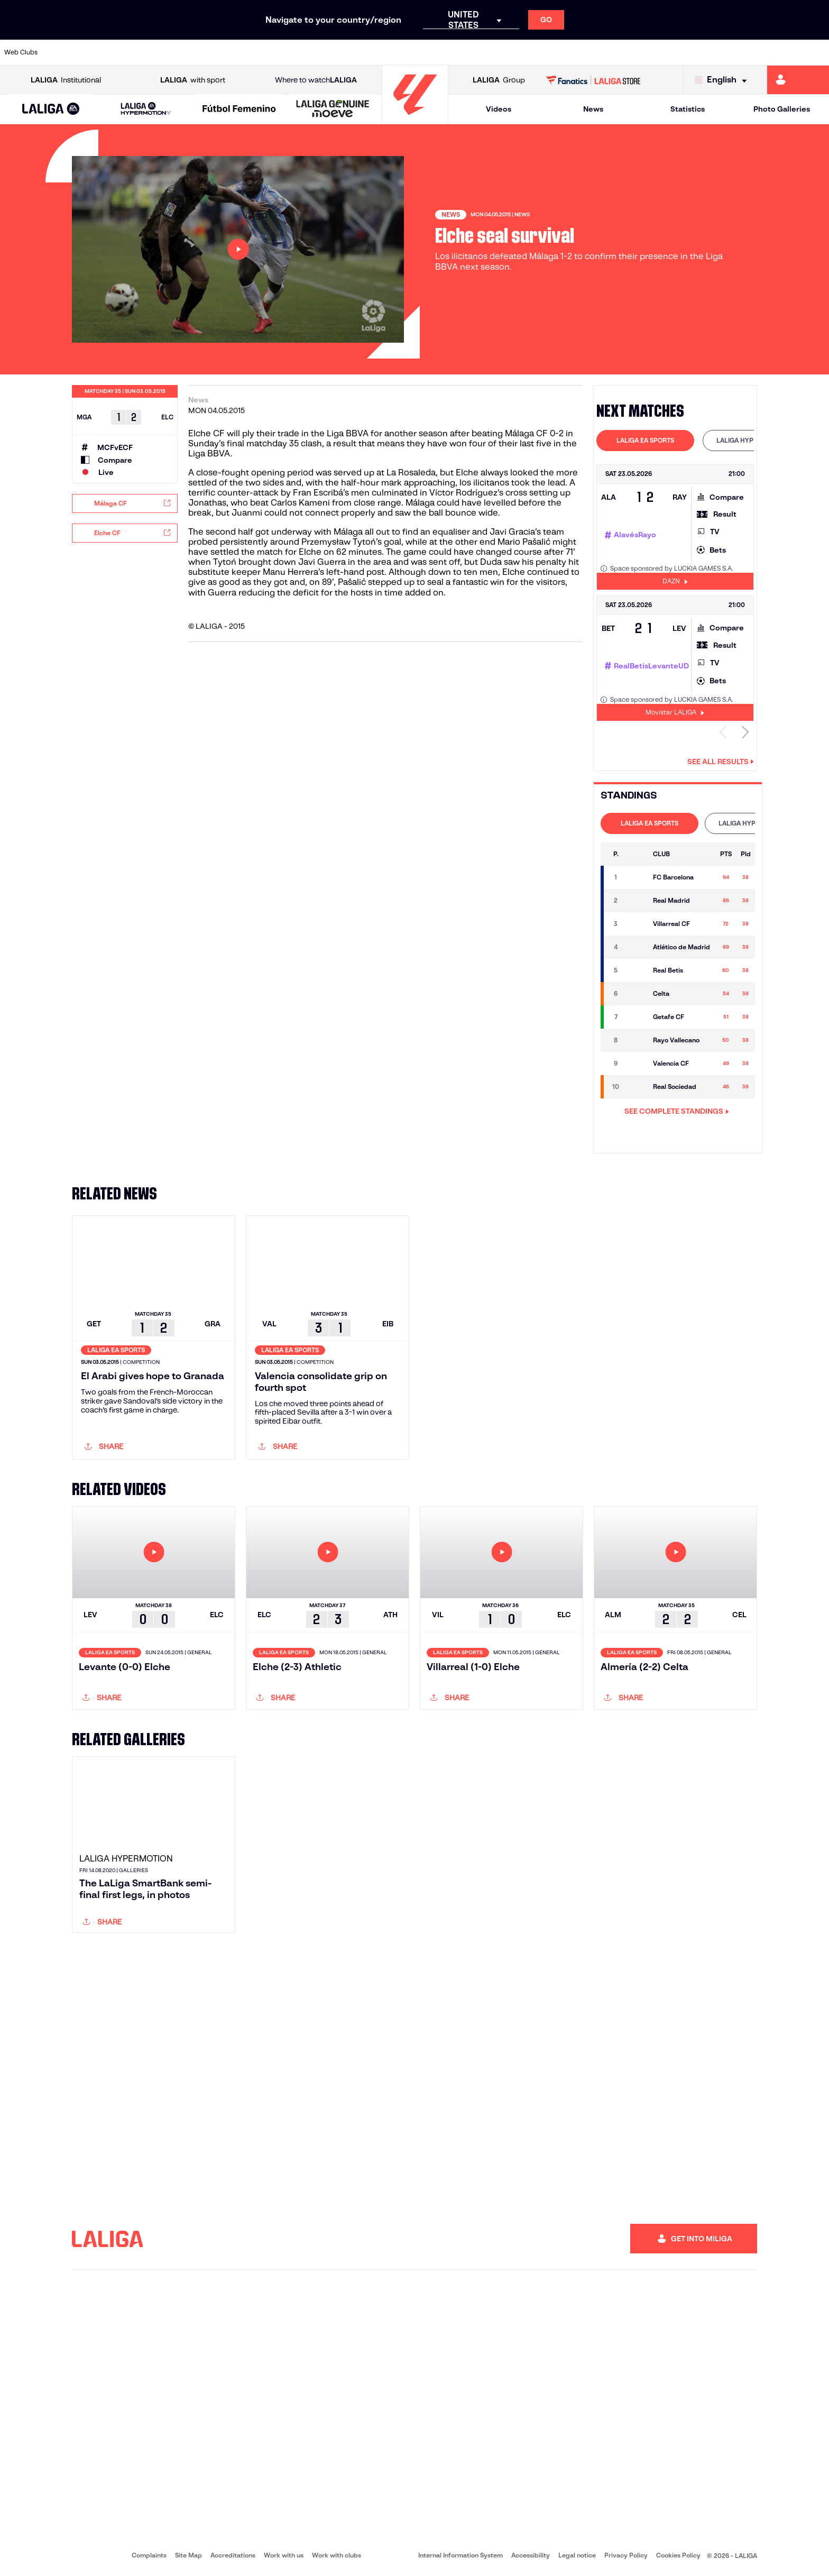 This screenshot has width=829, height=2576. Describe the element at coordinates (66, 80) in the screenshot. I see `Institutional [Open LALIGA Institutional]` at that location.